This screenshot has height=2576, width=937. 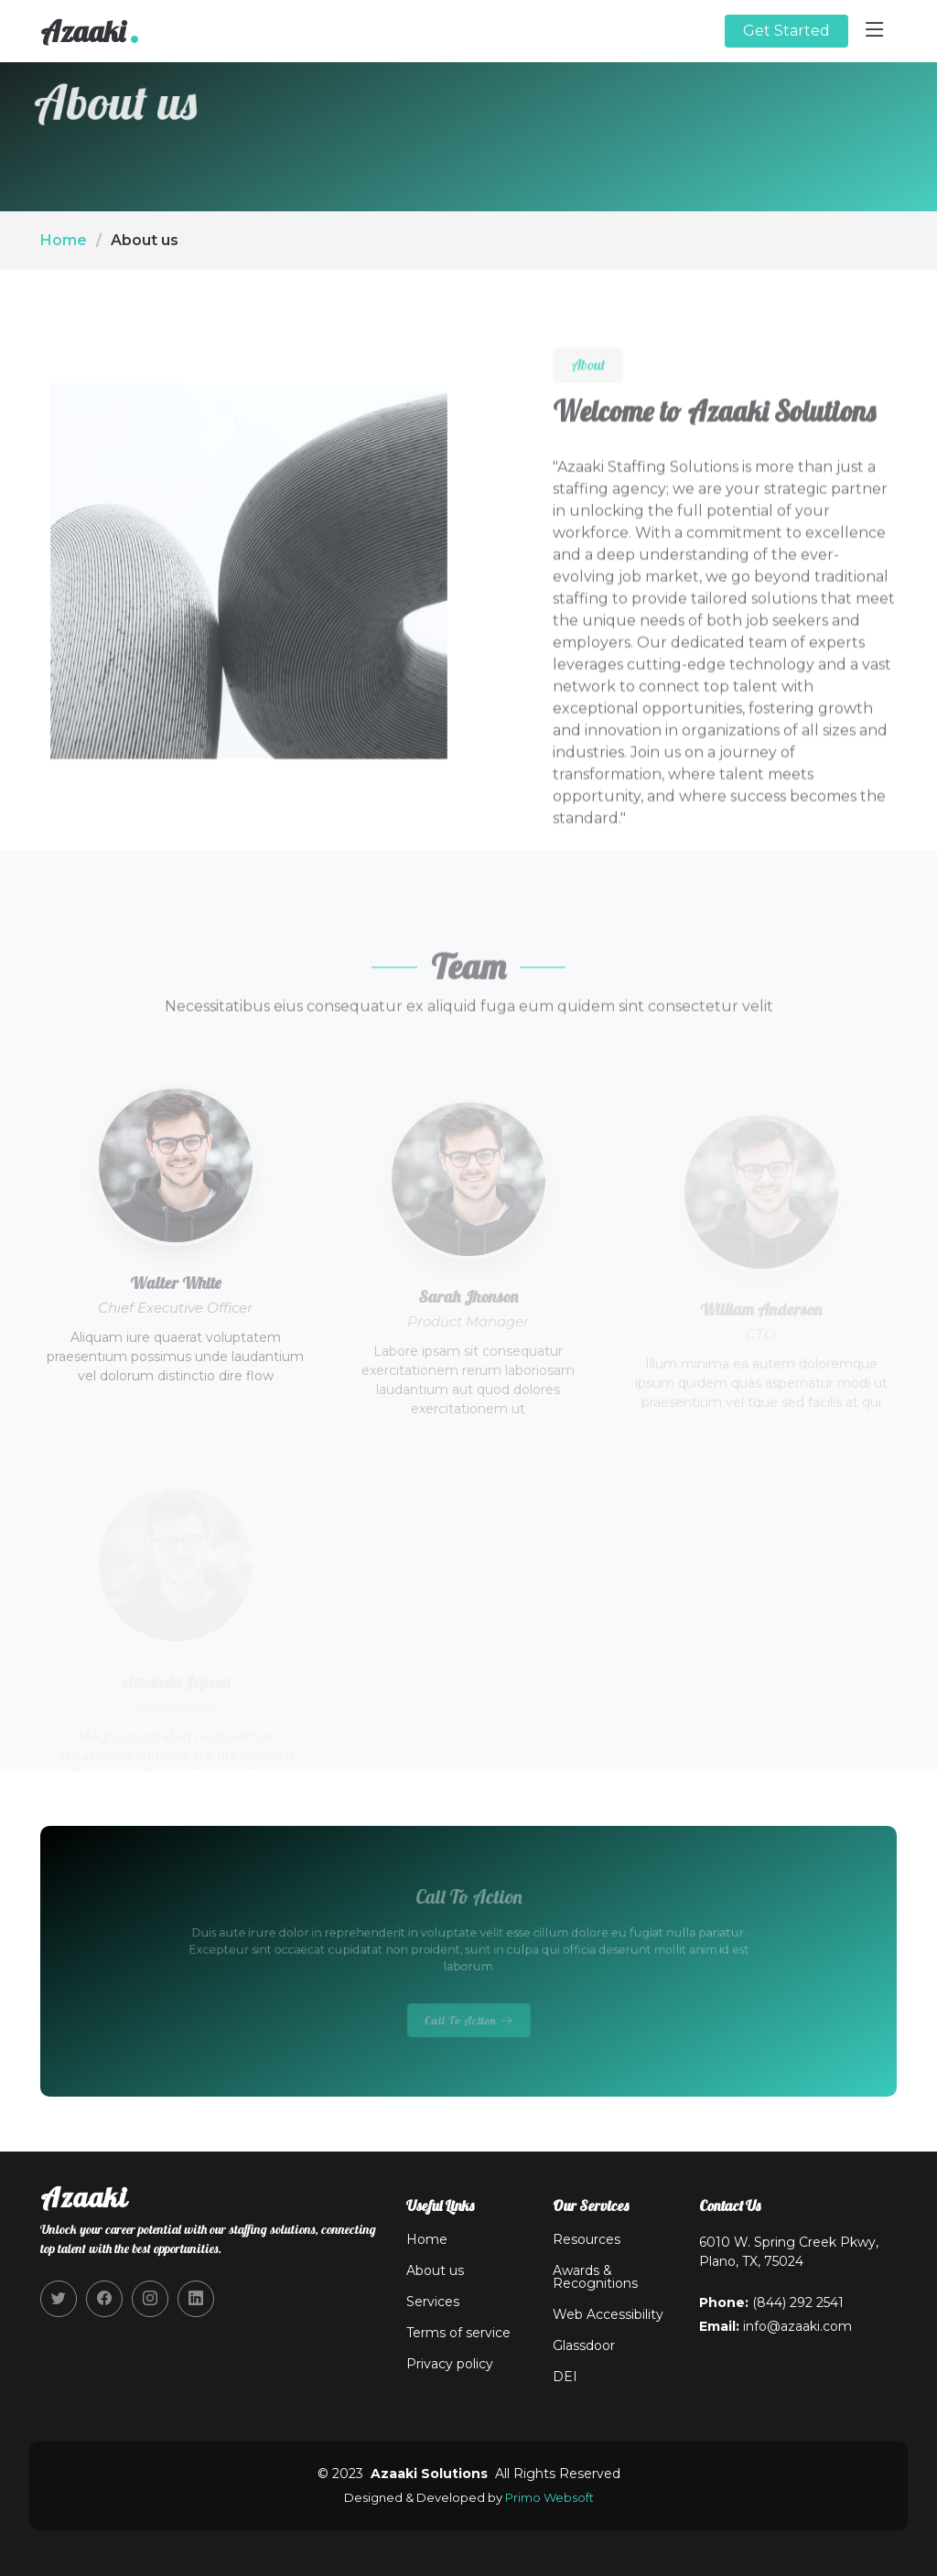 What do you see at coordinates (435, 2270) in the screenshot?
I see `About us` at bounding box center [435, 2270].